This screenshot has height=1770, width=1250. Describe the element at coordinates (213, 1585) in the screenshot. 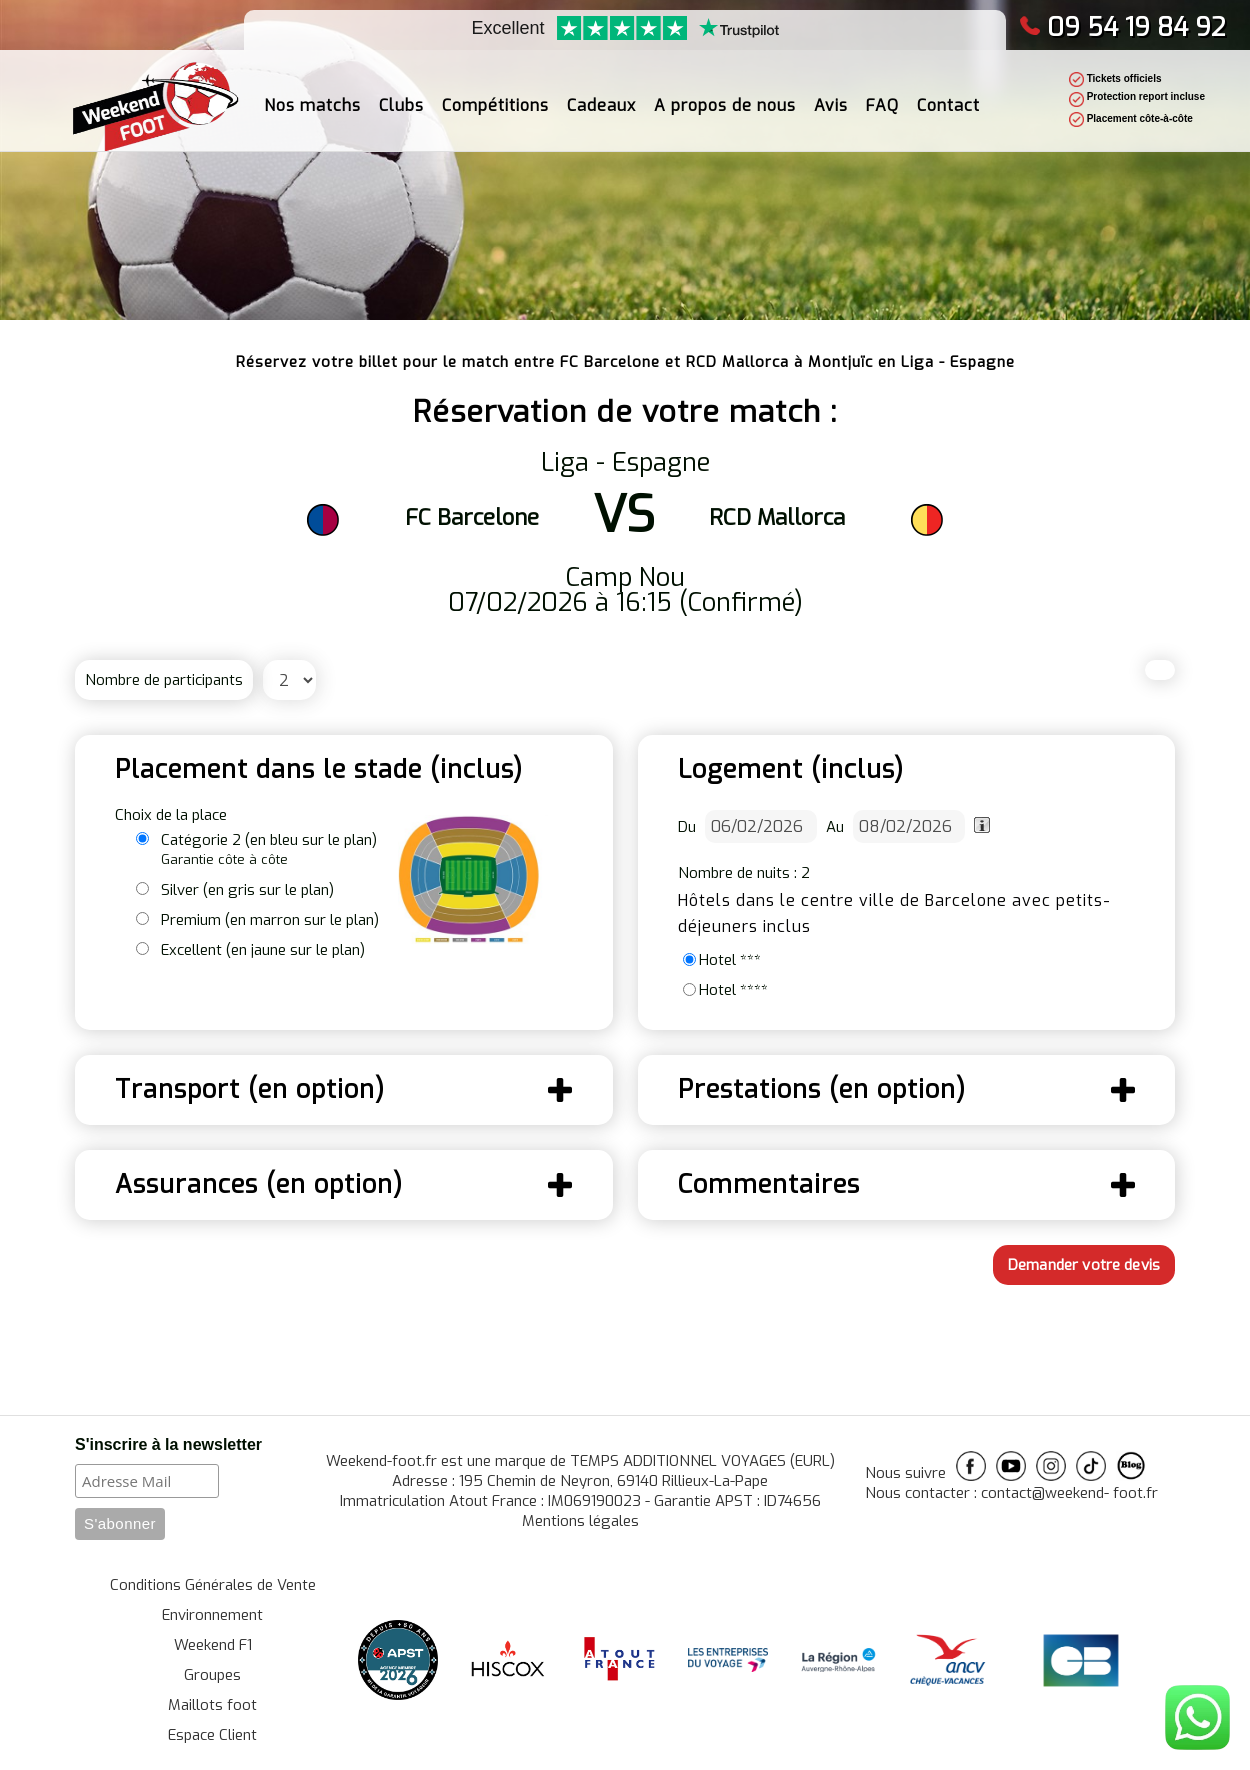

I see `Conditions Générales de Vente` at that location.